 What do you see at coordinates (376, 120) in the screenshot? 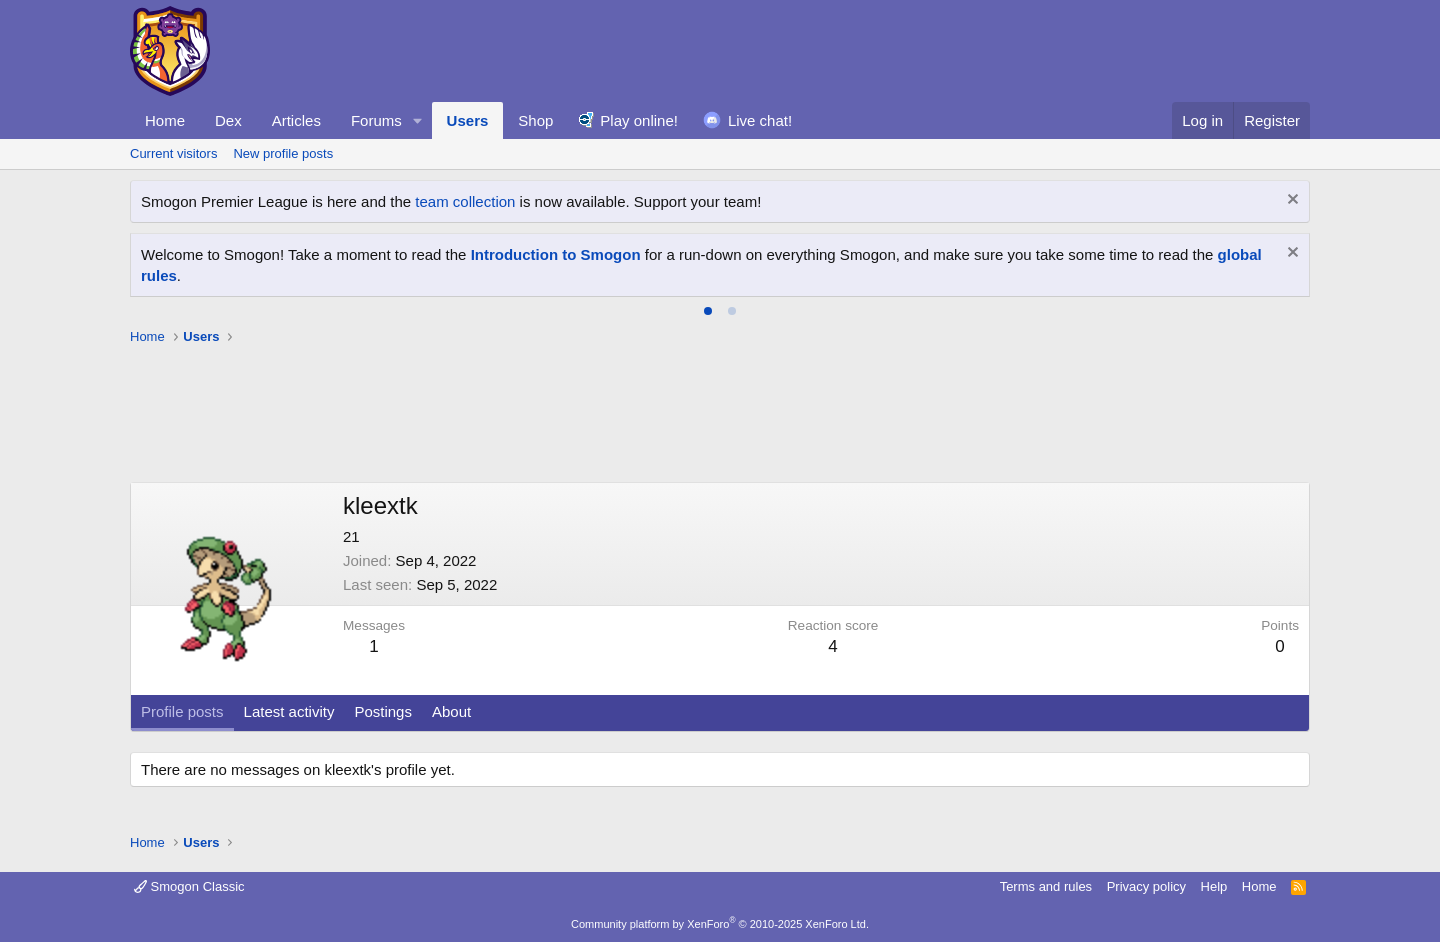
I see `Forums` at bounding box center [376, 120].